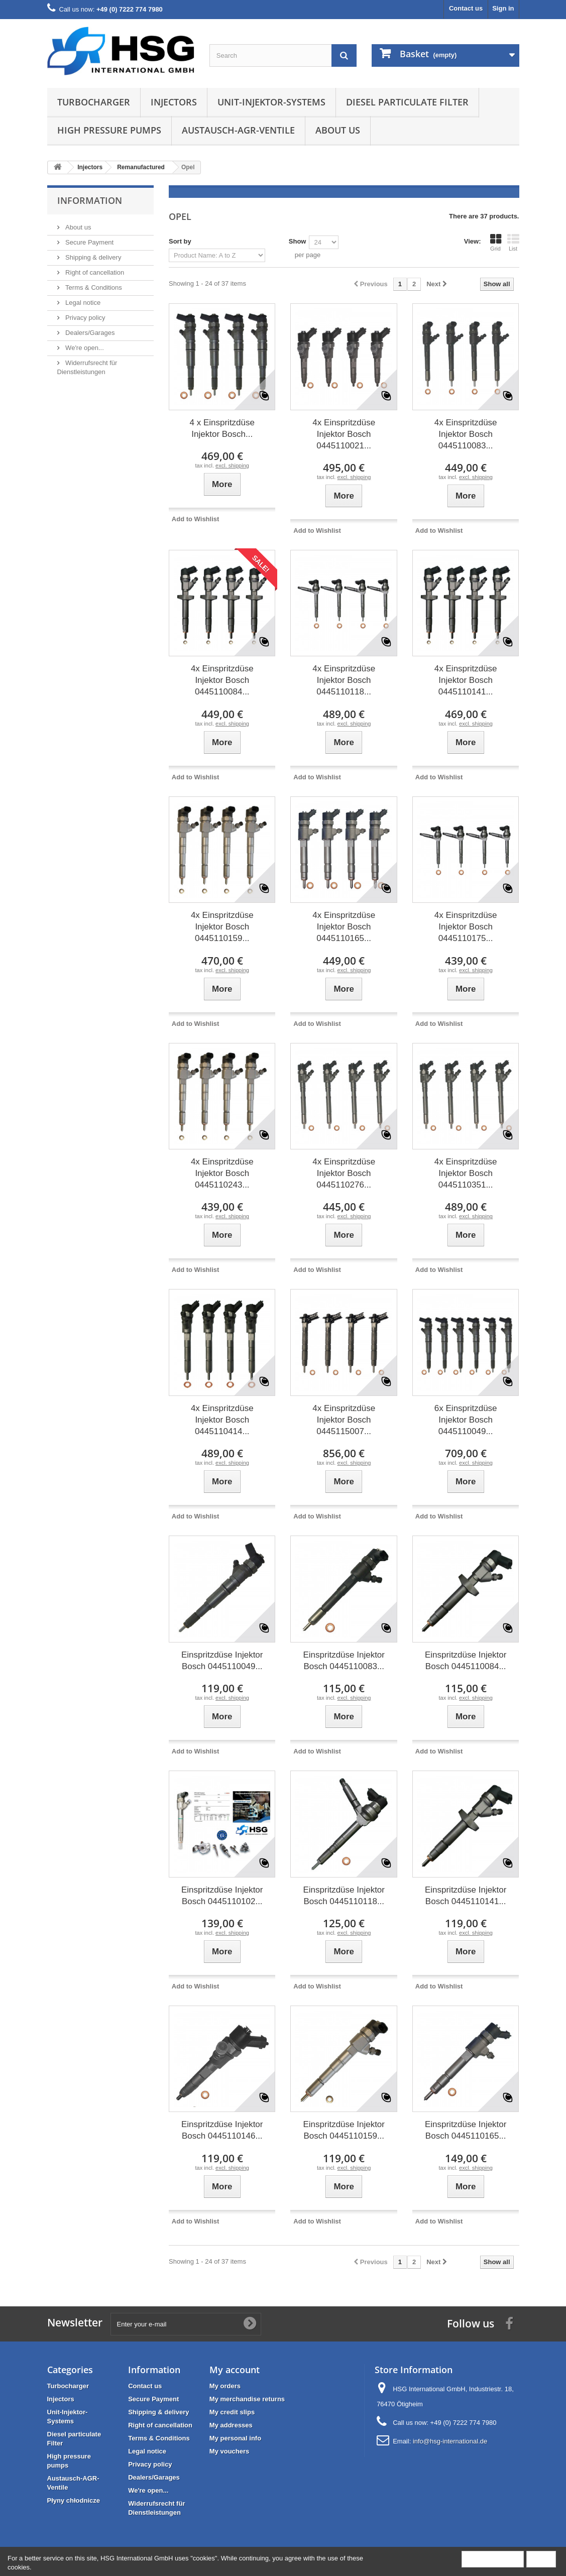  What do you see at coordinates (465, 926) in the screenshot?
I see `4x Einspritzdüse Injektor Bosch 0445110175...` at bounding box center [465, 926].